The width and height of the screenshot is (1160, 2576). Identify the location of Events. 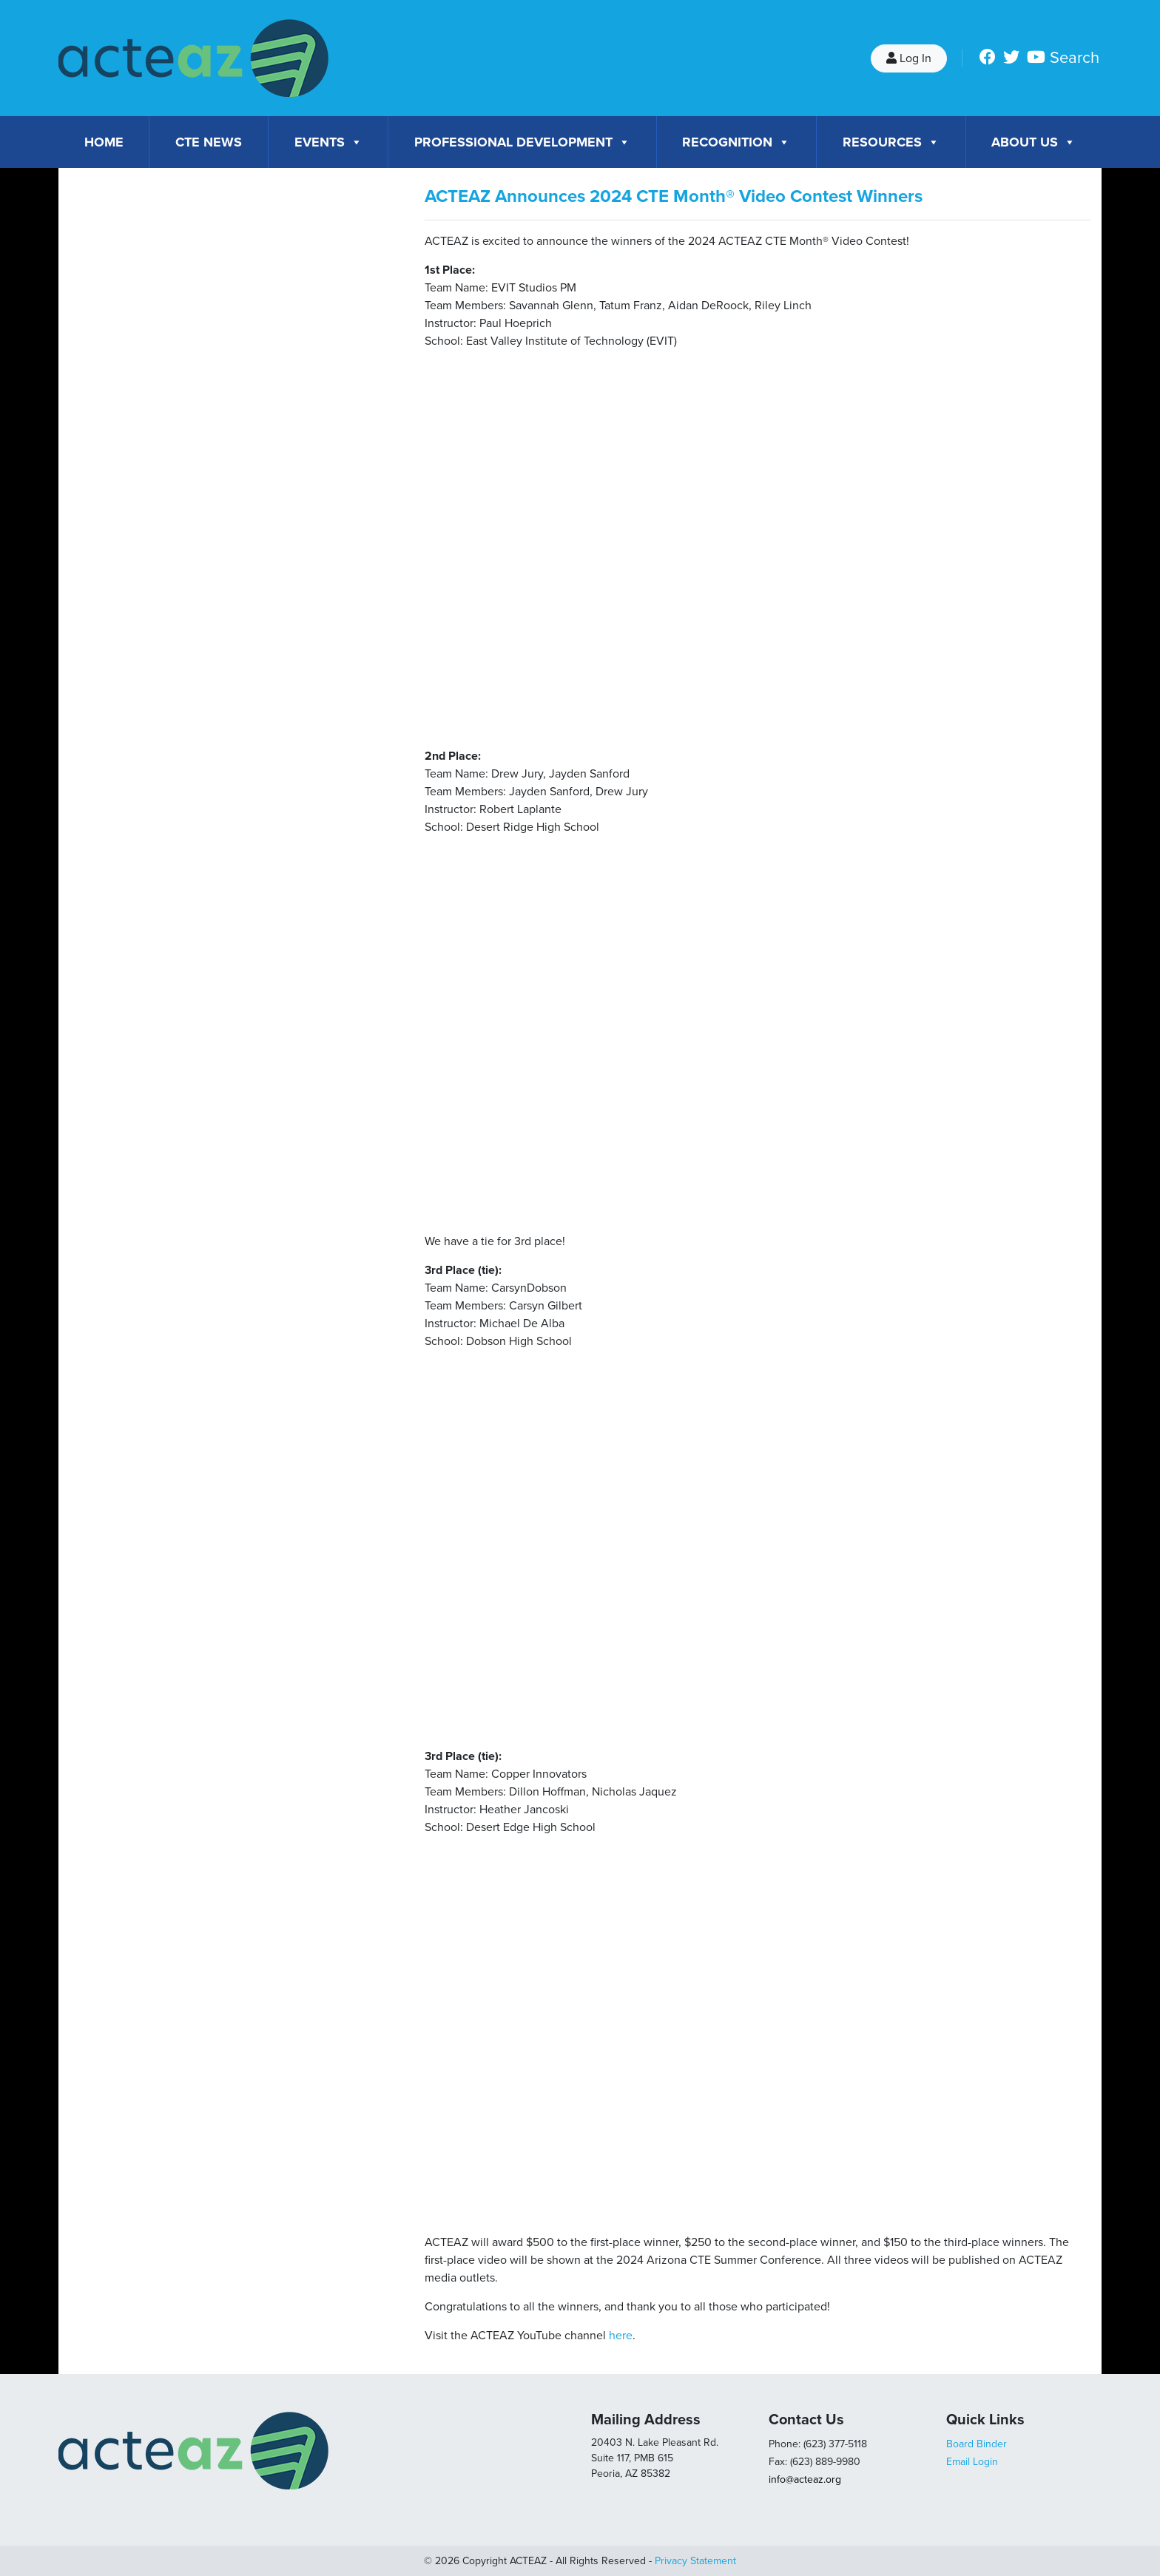
(328, 142).